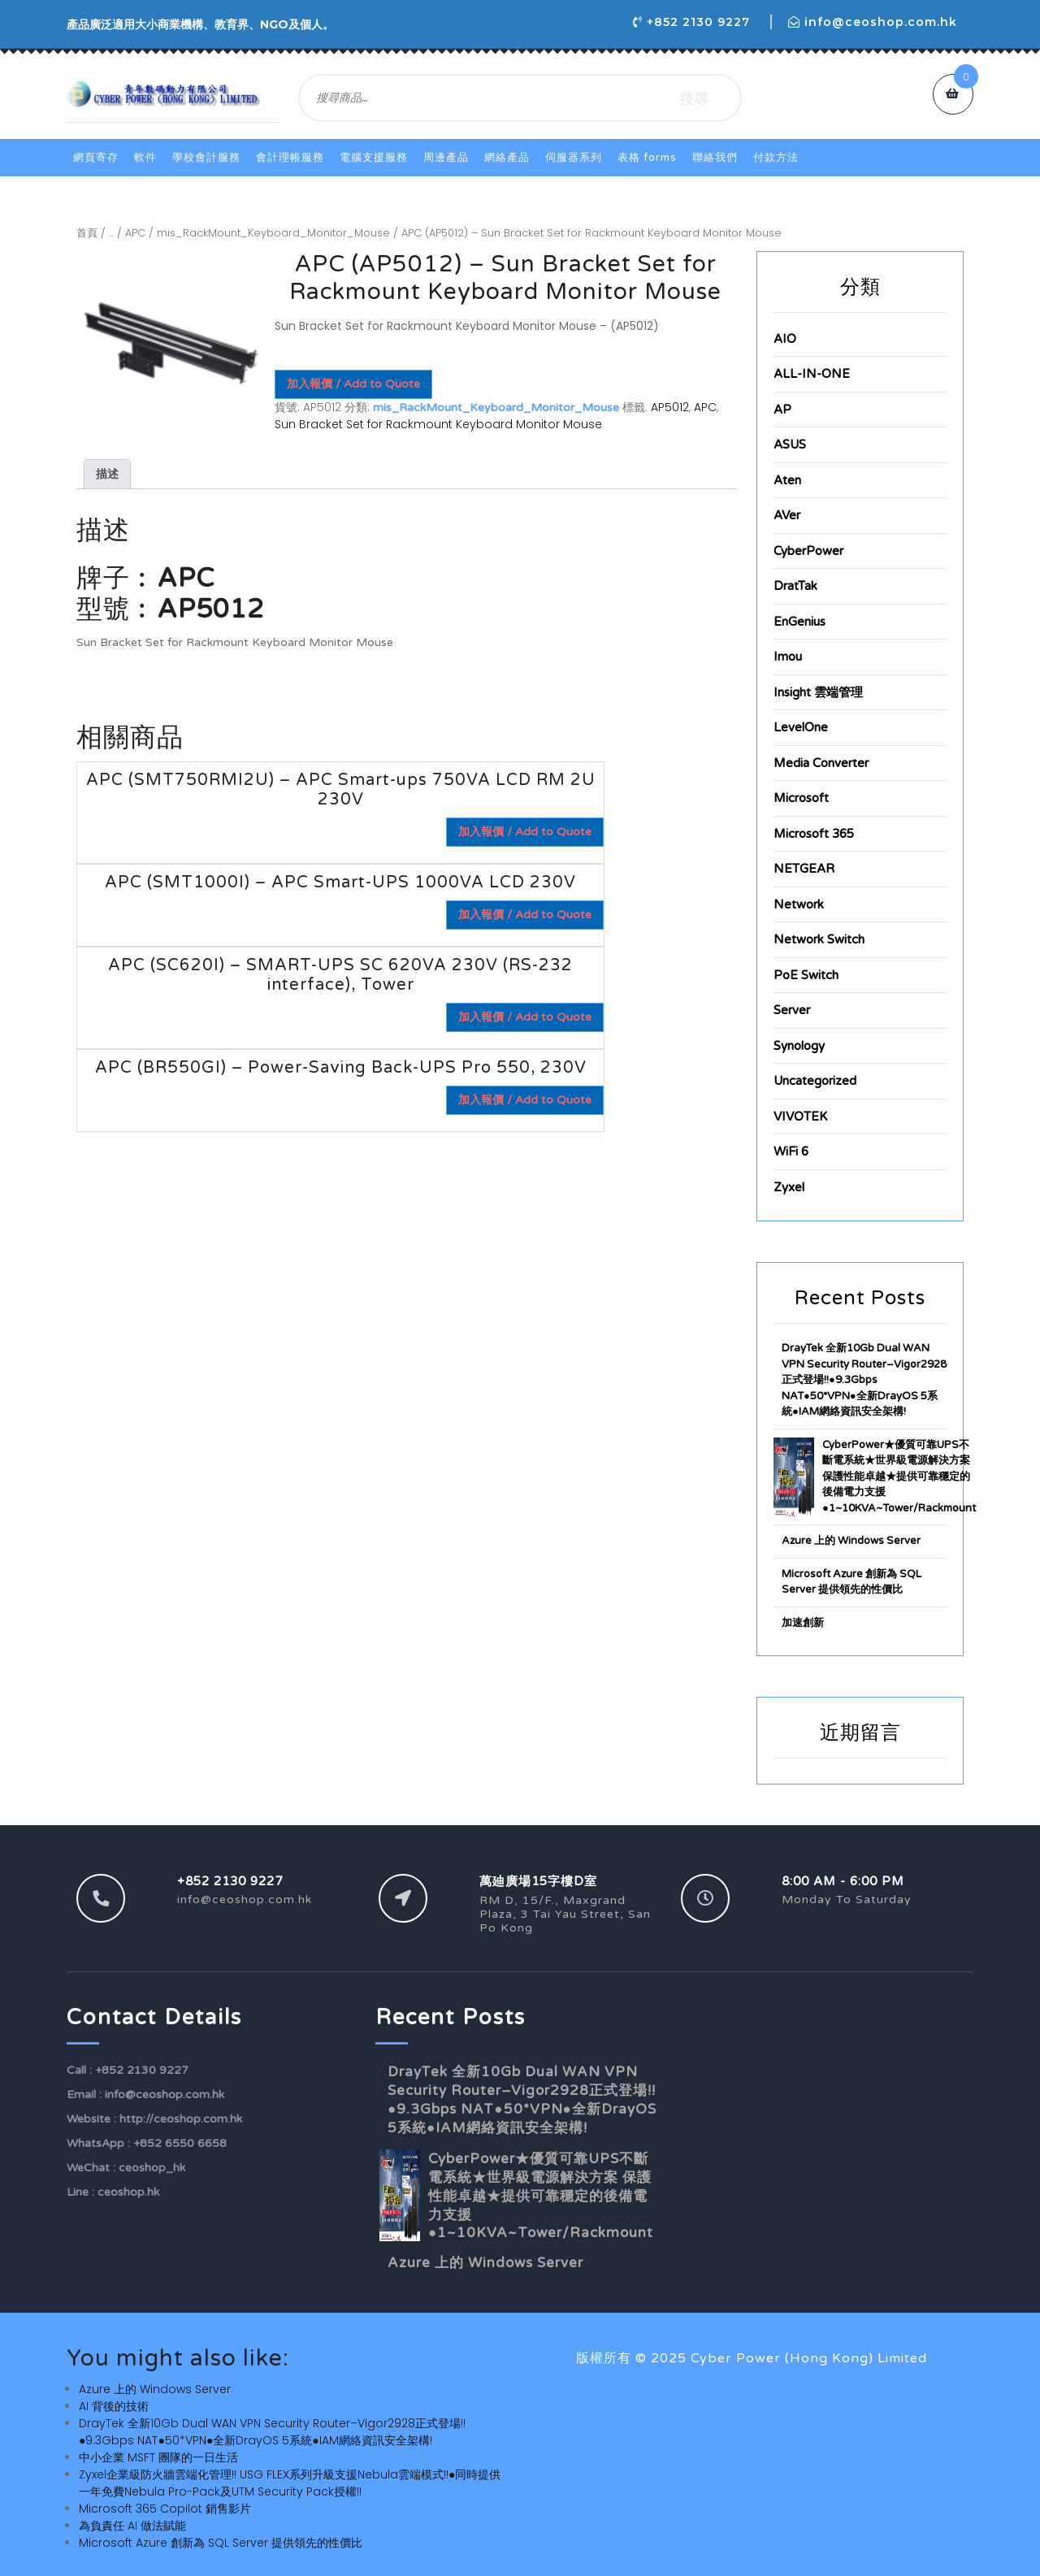 Image resolution: width=1040 pixels, height=2576 pixels. Describe the element at coordinates (787, 480) in the screenshot. I see `Aten` at that location.